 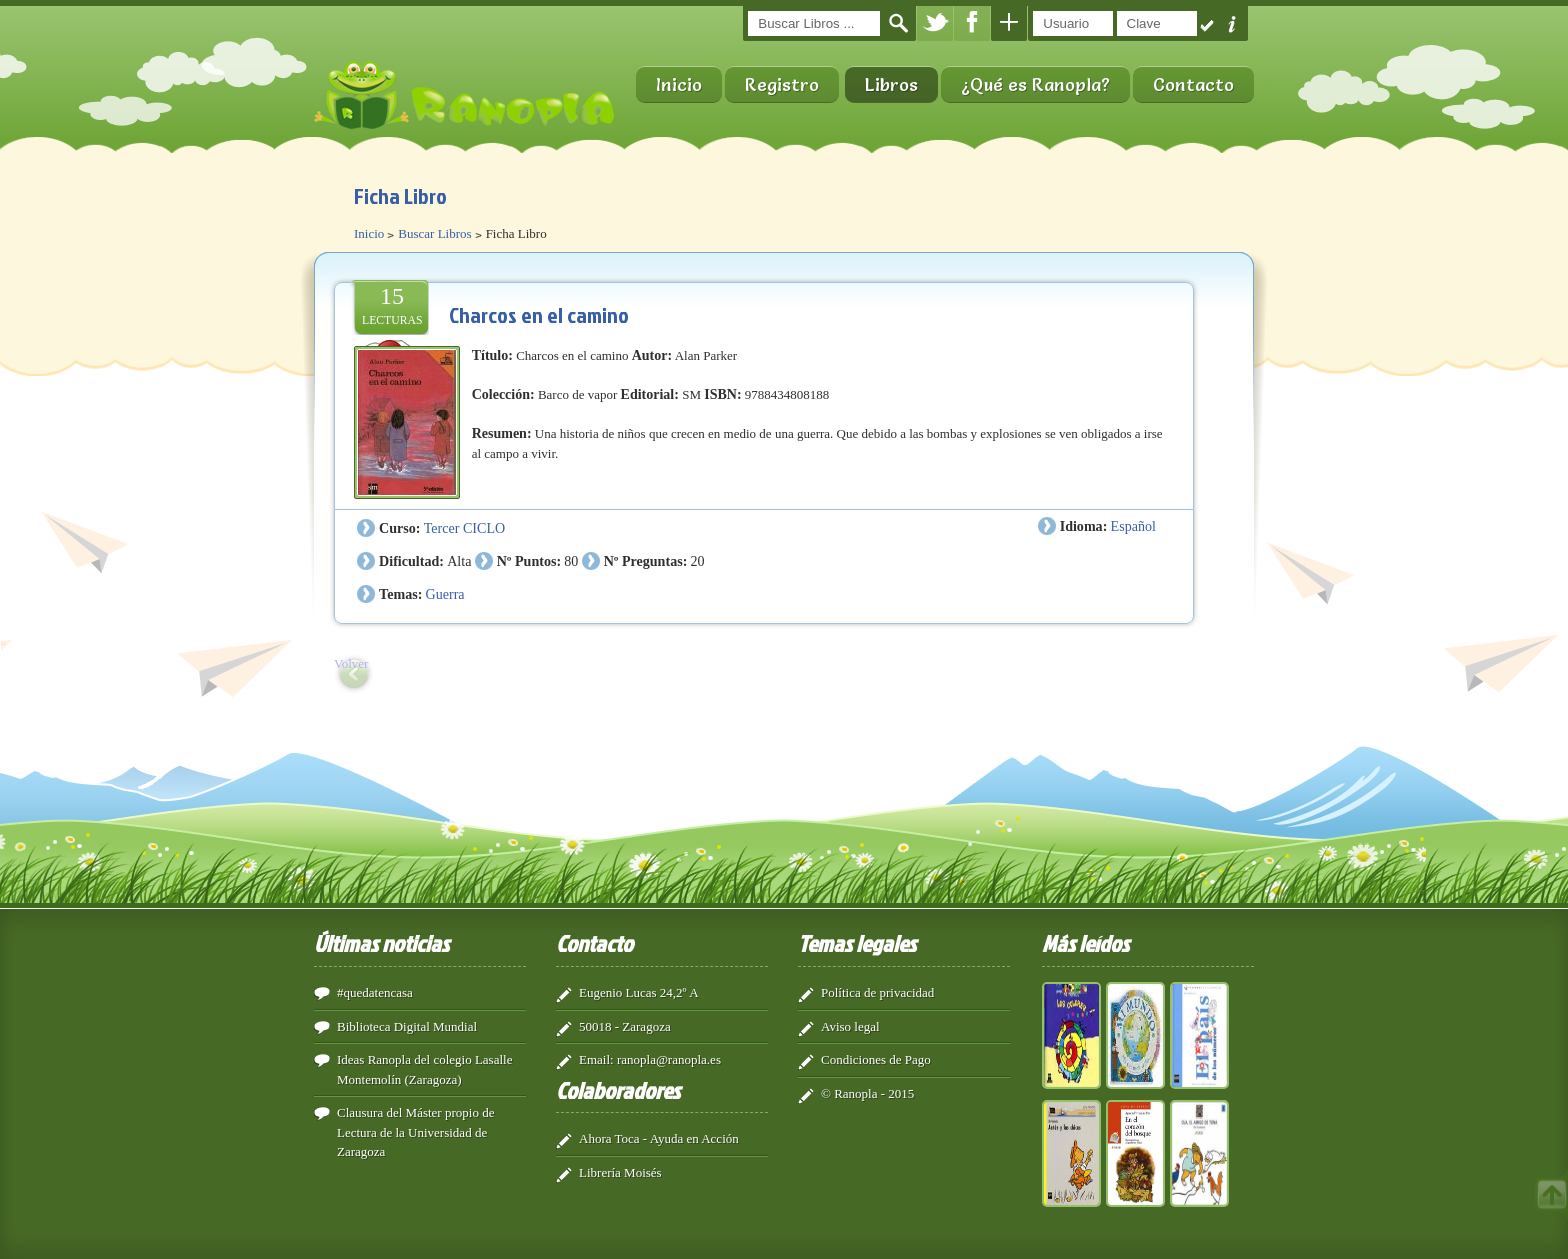 I want to click on Contacto, so click(x=1193, y=84).